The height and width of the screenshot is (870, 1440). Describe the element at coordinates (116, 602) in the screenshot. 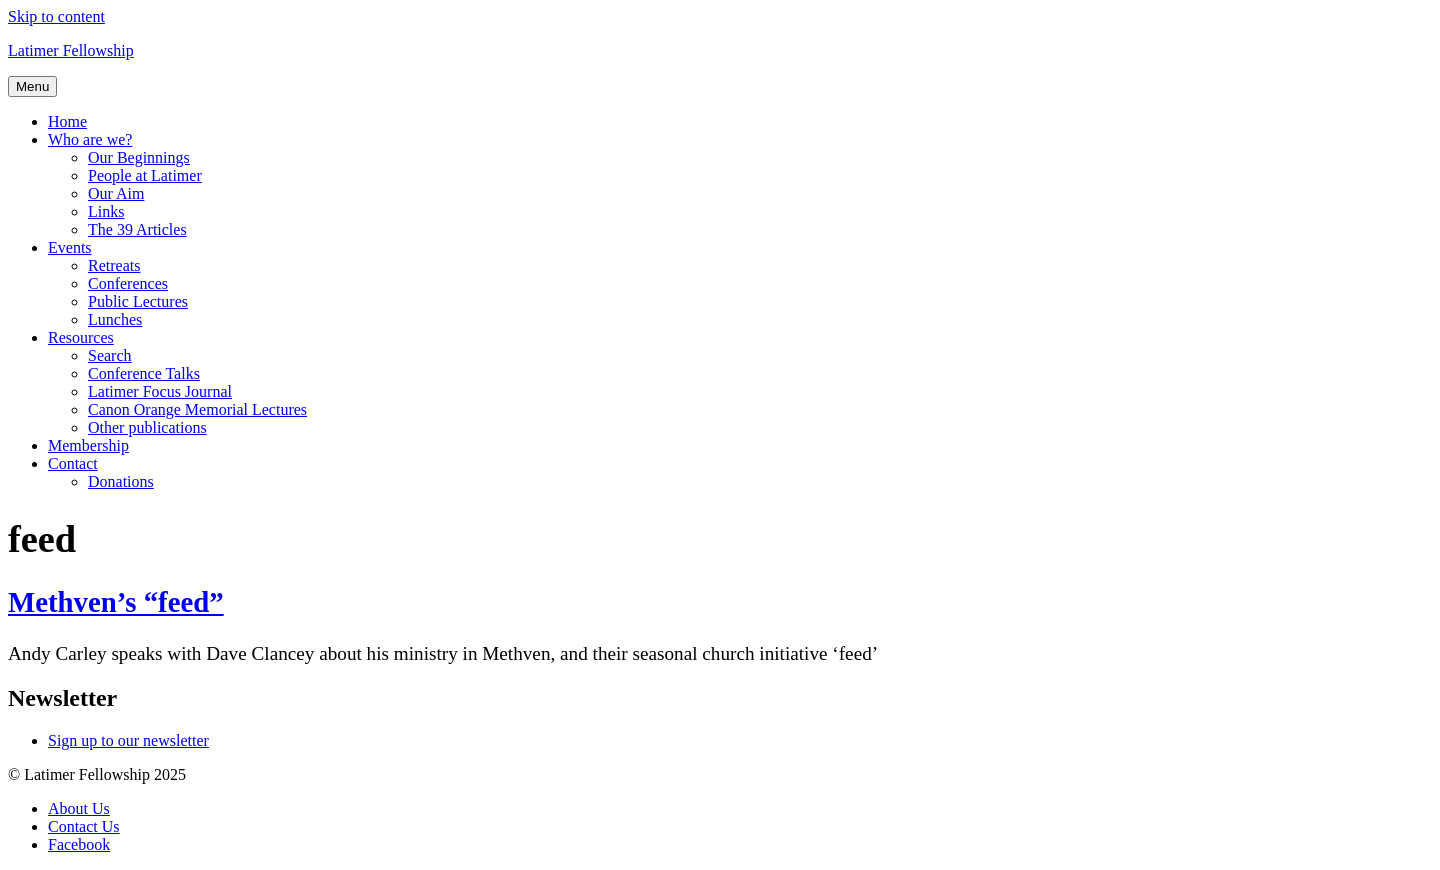

I see `Methven’s “feed”` at that location.